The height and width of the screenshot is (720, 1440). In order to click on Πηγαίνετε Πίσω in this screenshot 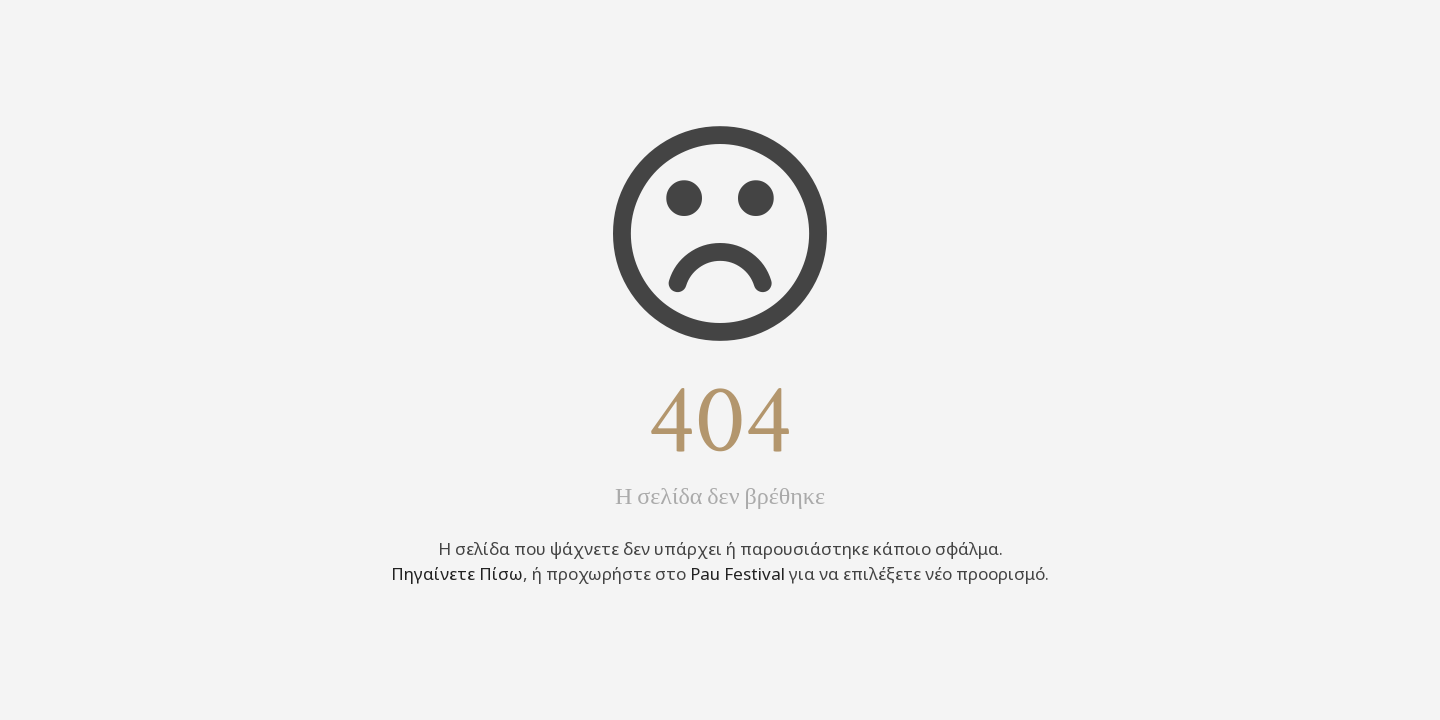, I will do `click(457, 573)`.